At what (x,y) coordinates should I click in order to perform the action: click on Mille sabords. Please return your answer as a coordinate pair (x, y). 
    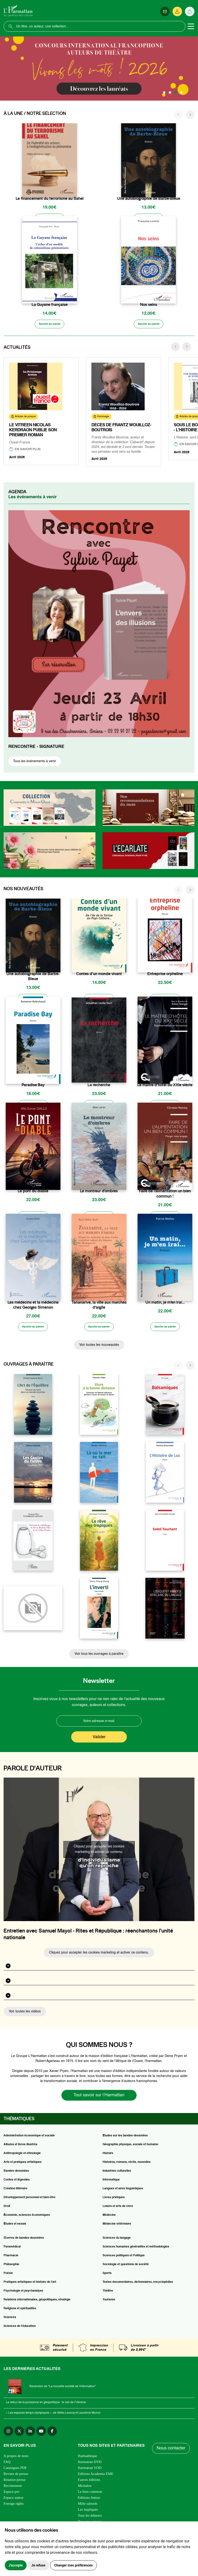
    Looking at the image, I should click on (87, 2511).